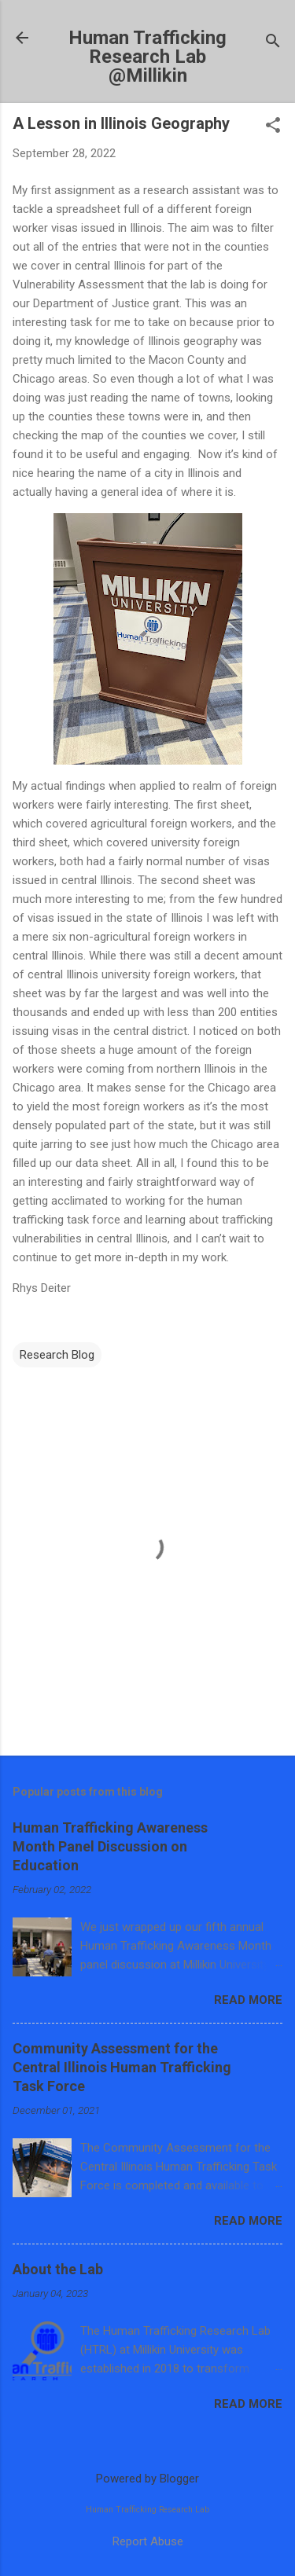 This screenshot has width=295, height=2576. I want to click on Powered by Blogger, so click(147, 2478).